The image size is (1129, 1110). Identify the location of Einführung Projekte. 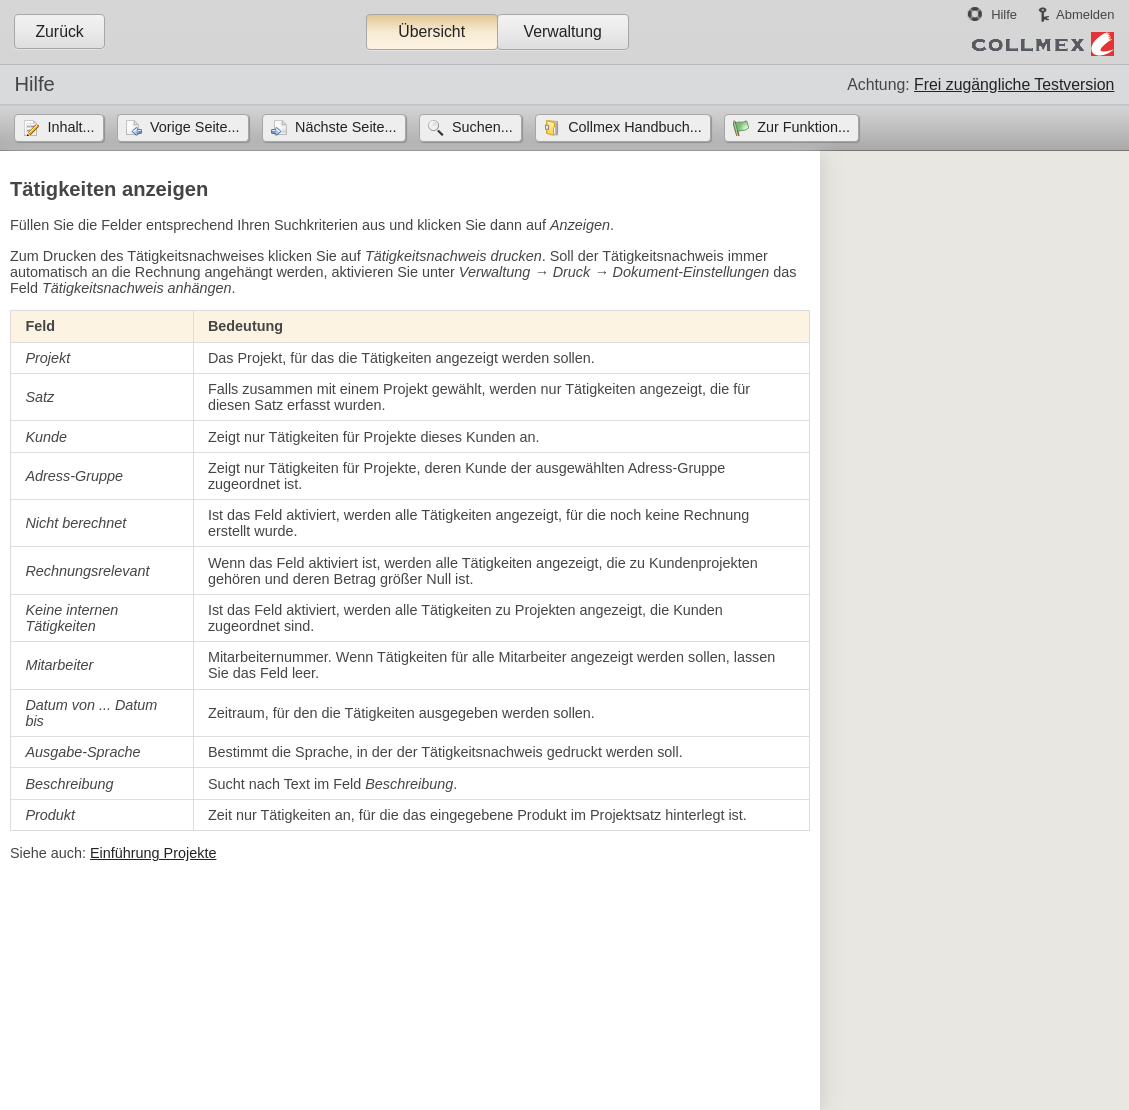
(153, 853).